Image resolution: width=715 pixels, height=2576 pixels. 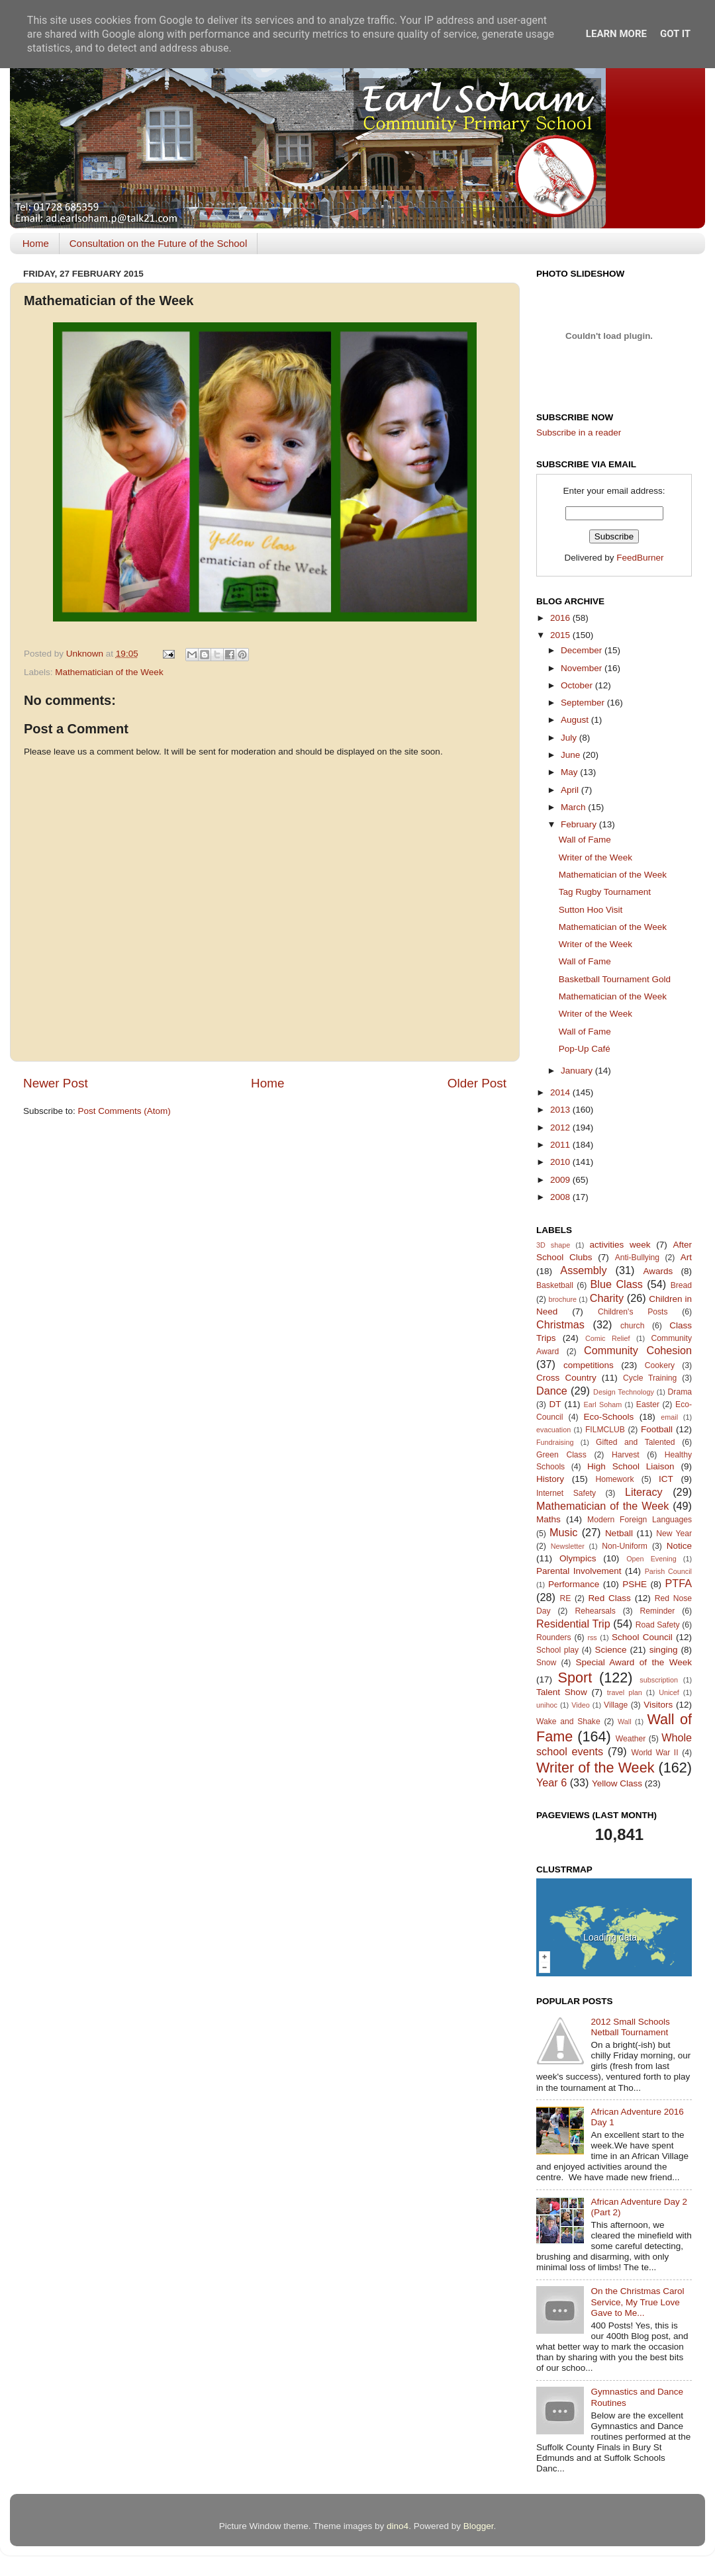 What do you see at coordinates (568, 1546) in the screenshot?
I see `Newsletter` at bounding box center [568, 1546].